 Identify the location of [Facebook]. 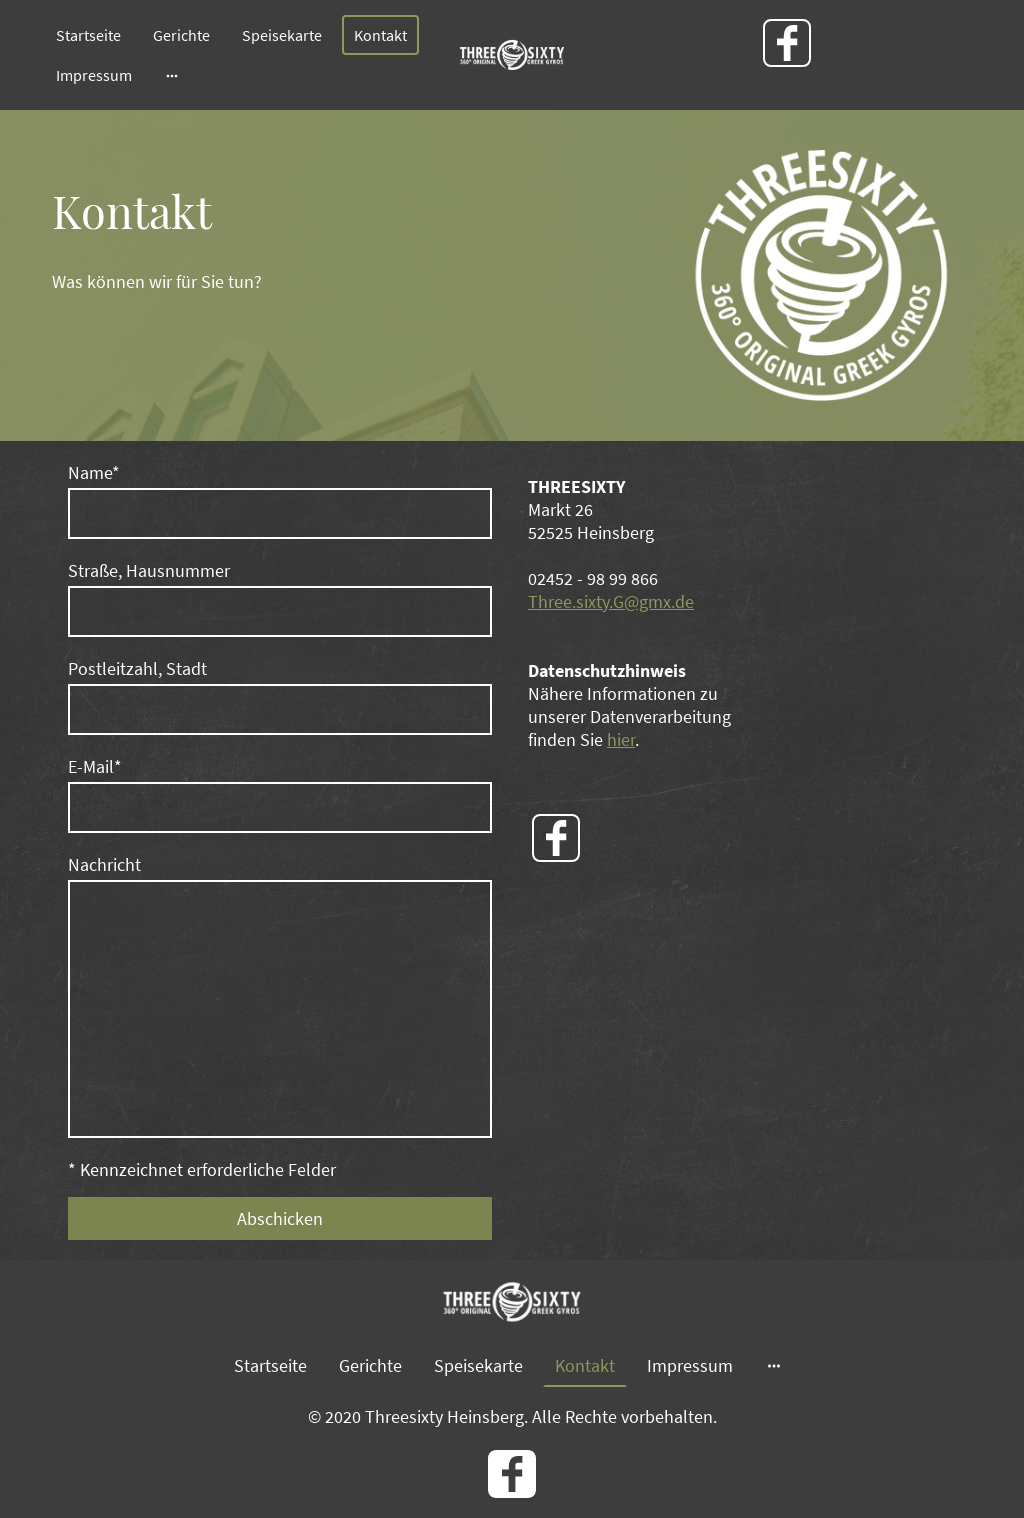
(787, 43).